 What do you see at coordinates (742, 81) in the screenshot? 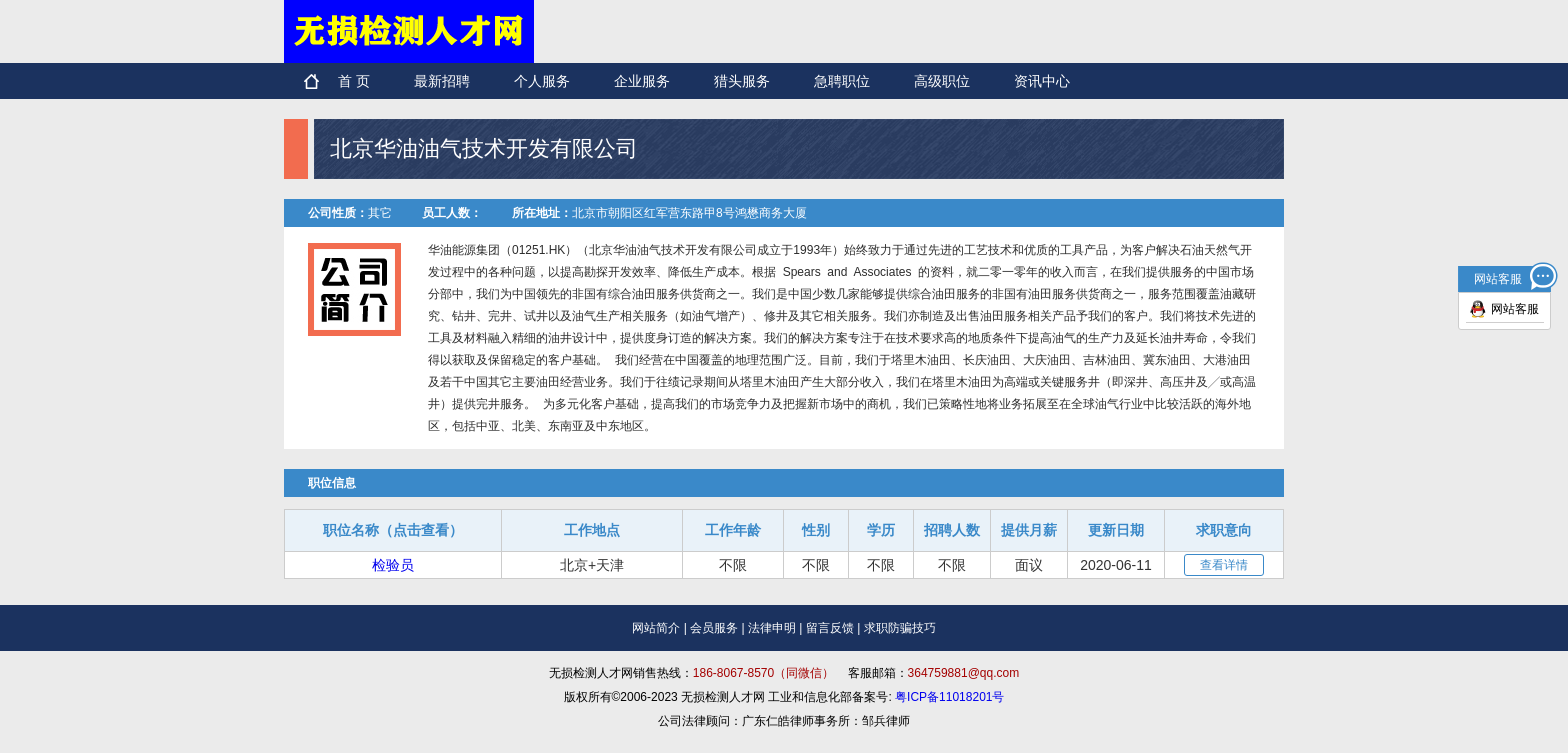
I see `猎头服务` at bounding box center [742, 81].